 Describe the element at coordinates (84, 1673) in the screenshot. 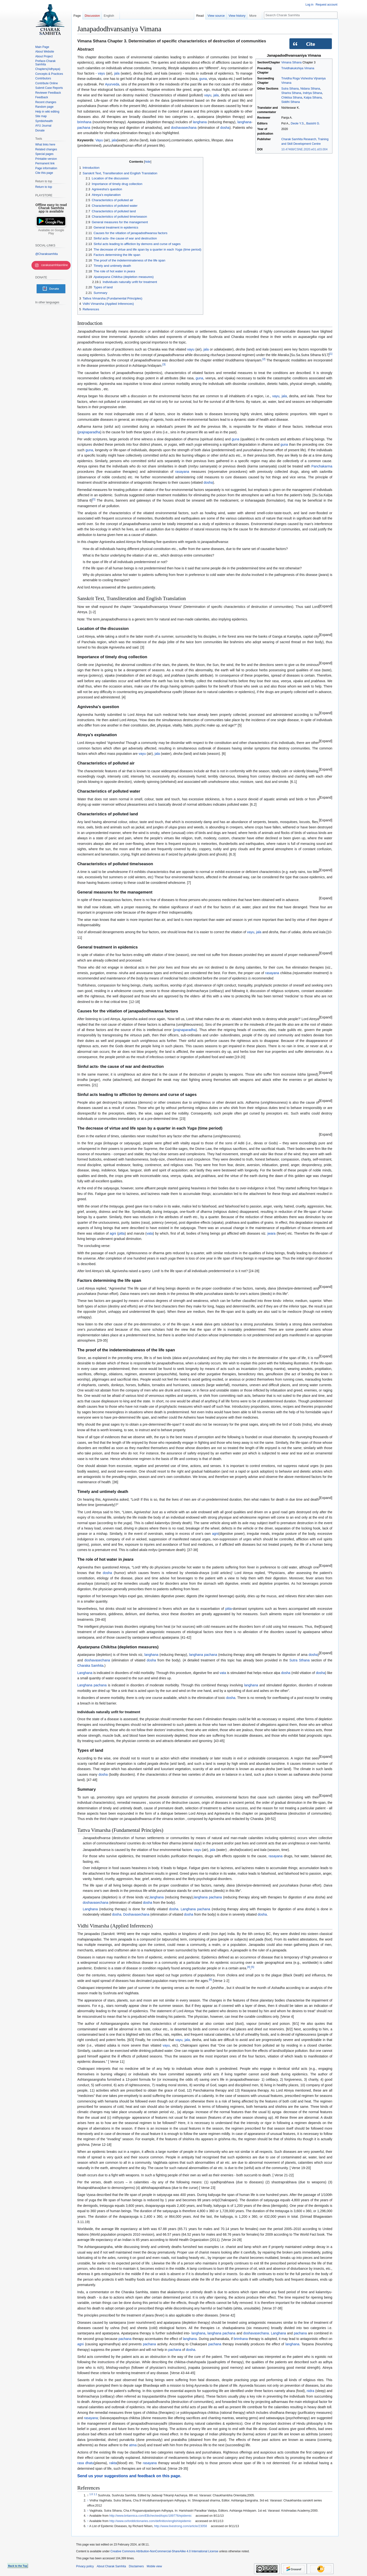

I see `Langhana` at that location.